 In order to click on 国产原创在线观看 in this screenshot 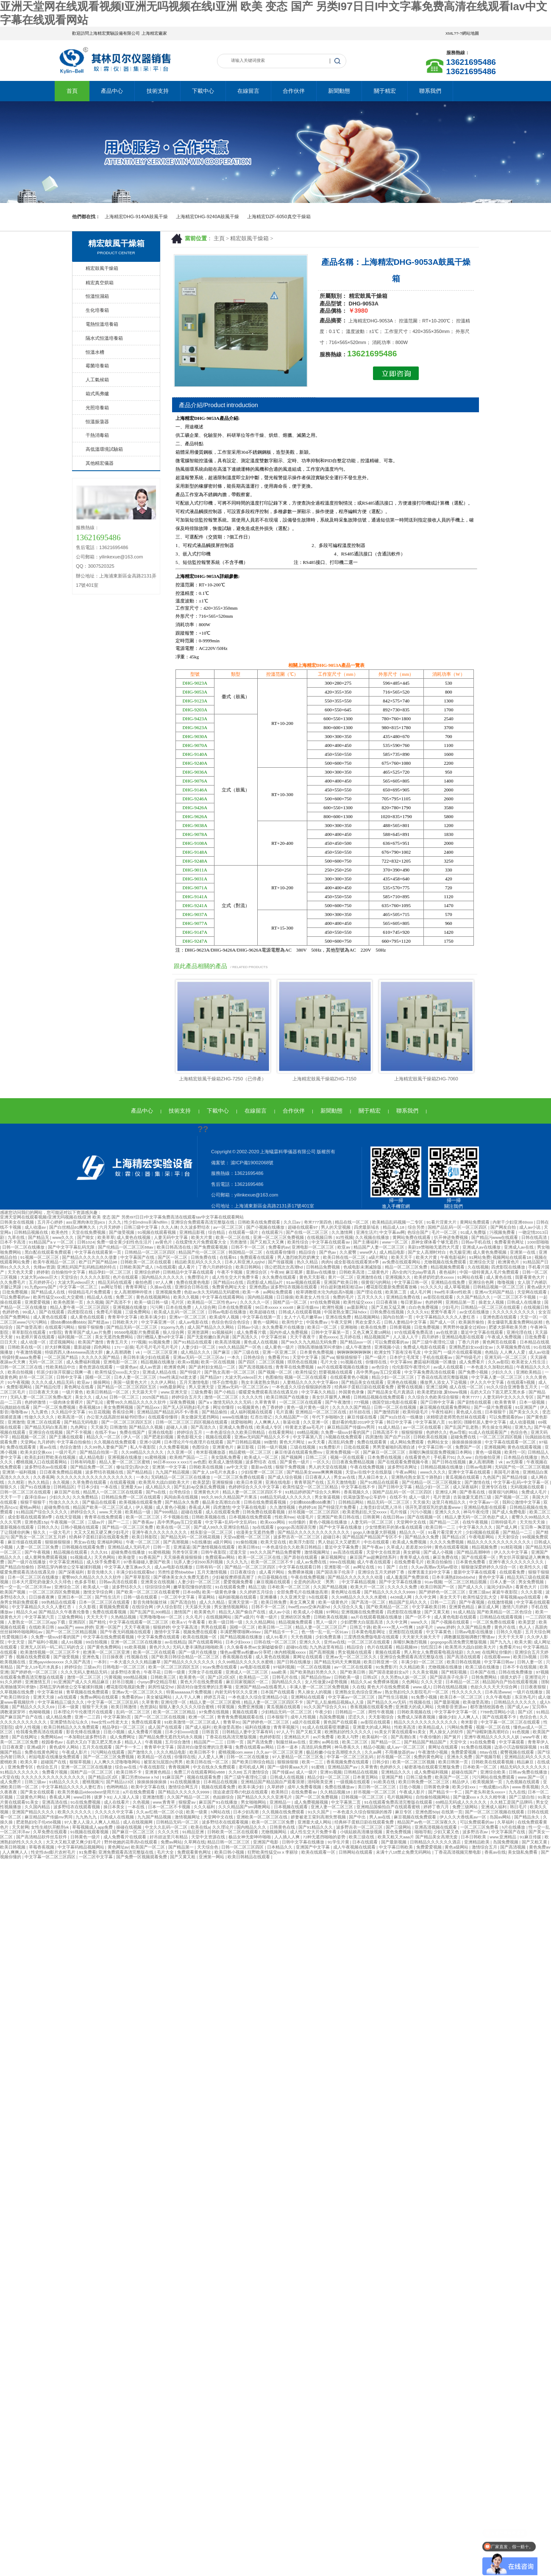, I will do `click(301, 1557)`.